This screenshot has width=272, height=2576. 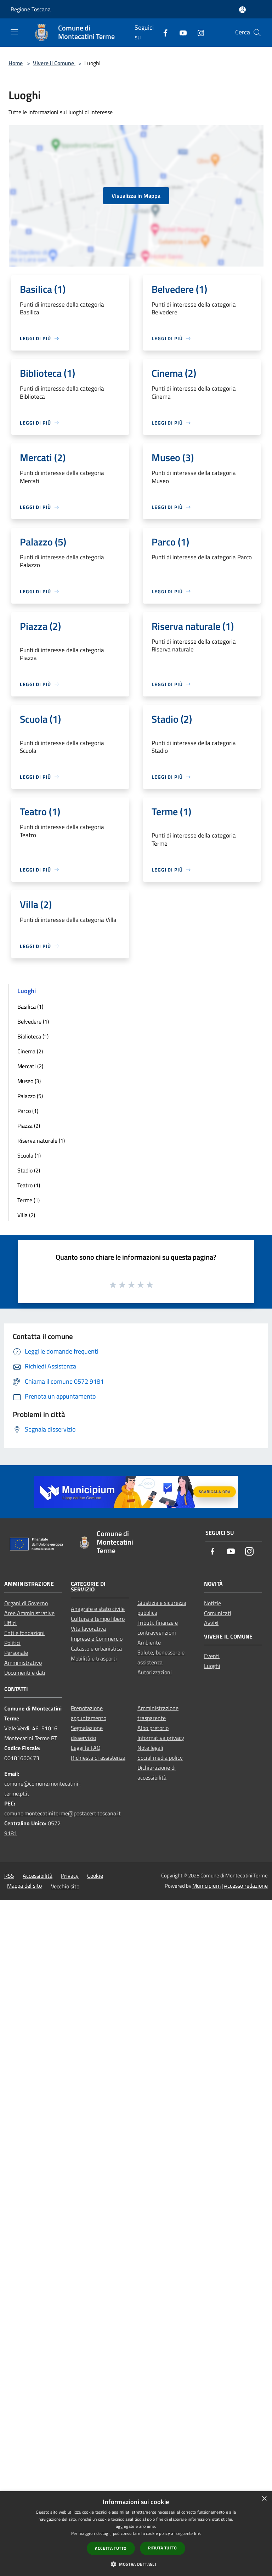 What do you see at coordinates (24, 1672) in the screenshot?
I see `Documenti e dati` at bounding box center [24, 1672].